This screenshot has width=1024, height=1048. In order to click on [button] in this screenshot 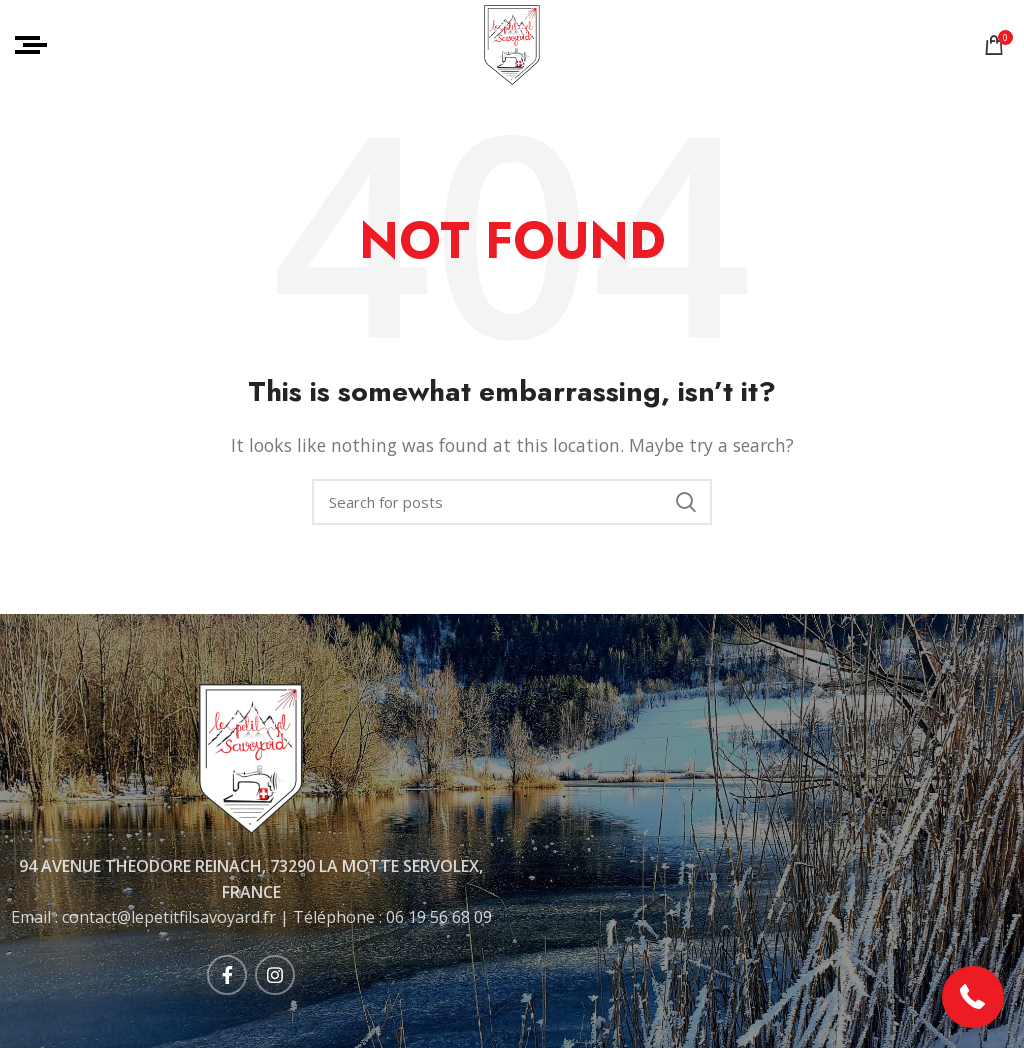, I will do `click(973, 997)`.